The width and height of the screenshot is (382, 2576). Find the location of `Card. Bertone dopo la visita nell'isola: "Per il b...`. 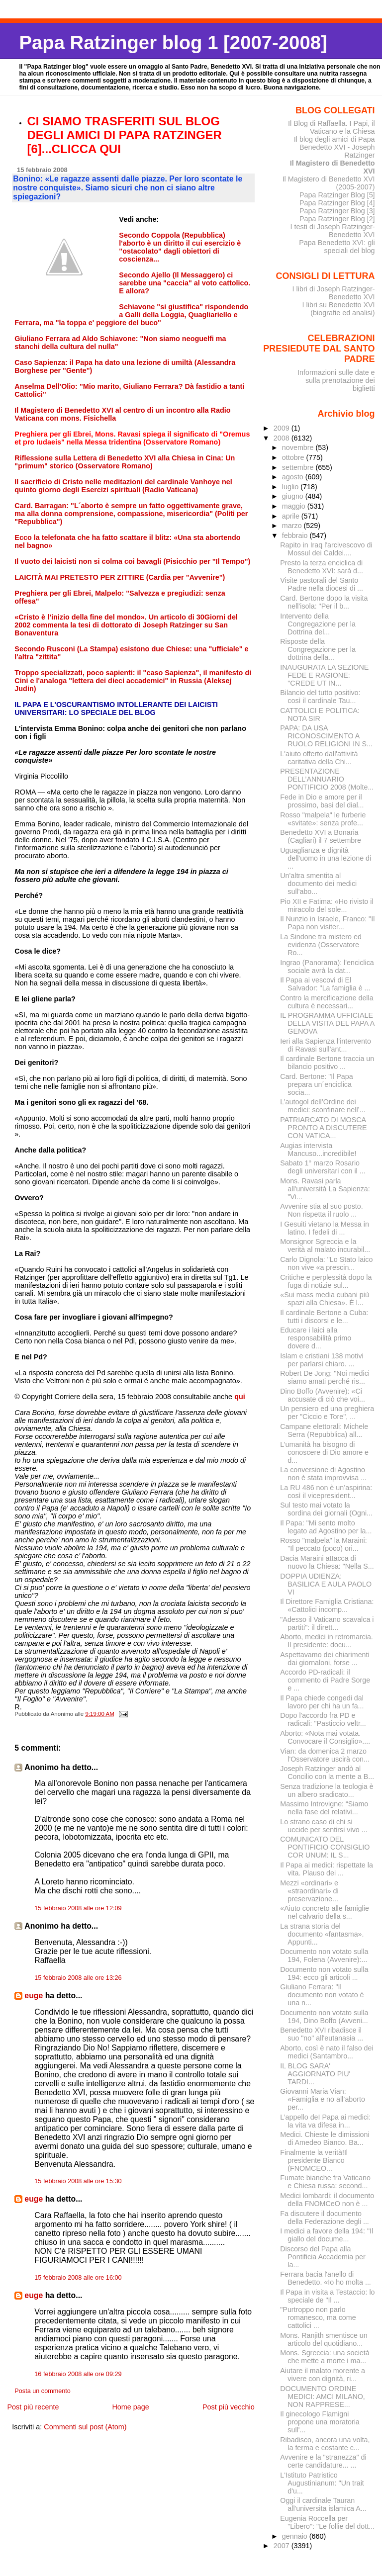

Card. Bertone dopo la visita nell'isola: "Per il b... is located at coordinates (324, 602).